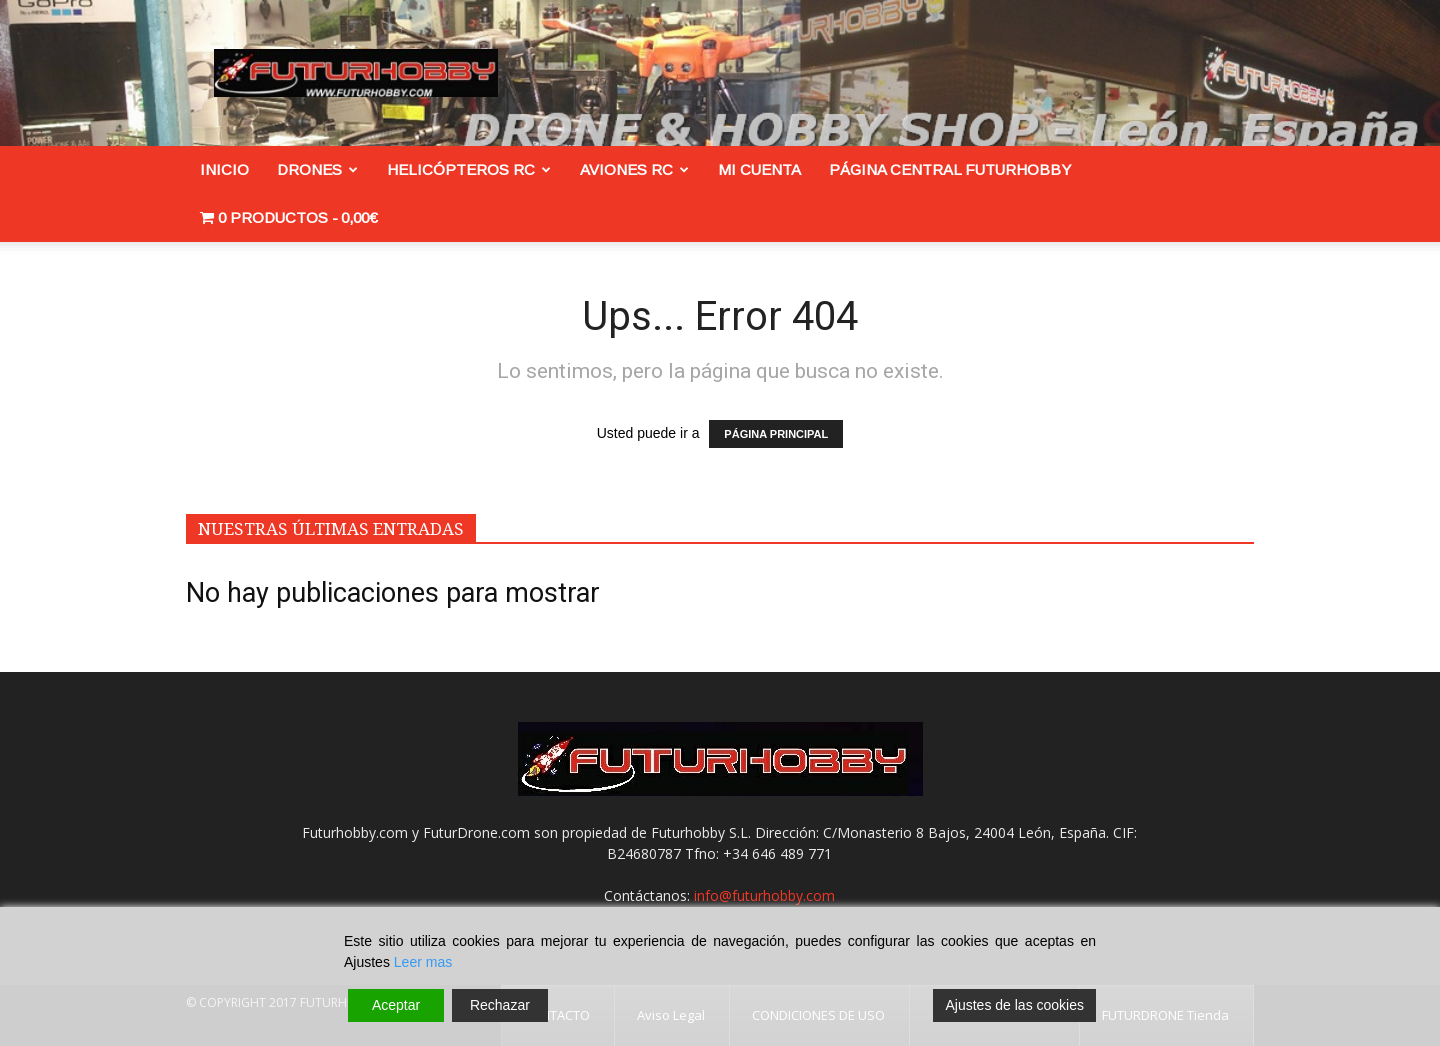  Describe the element at coordinates (500, 1005) in the screenshot. I see `Rechazar [Reject]` at that location.